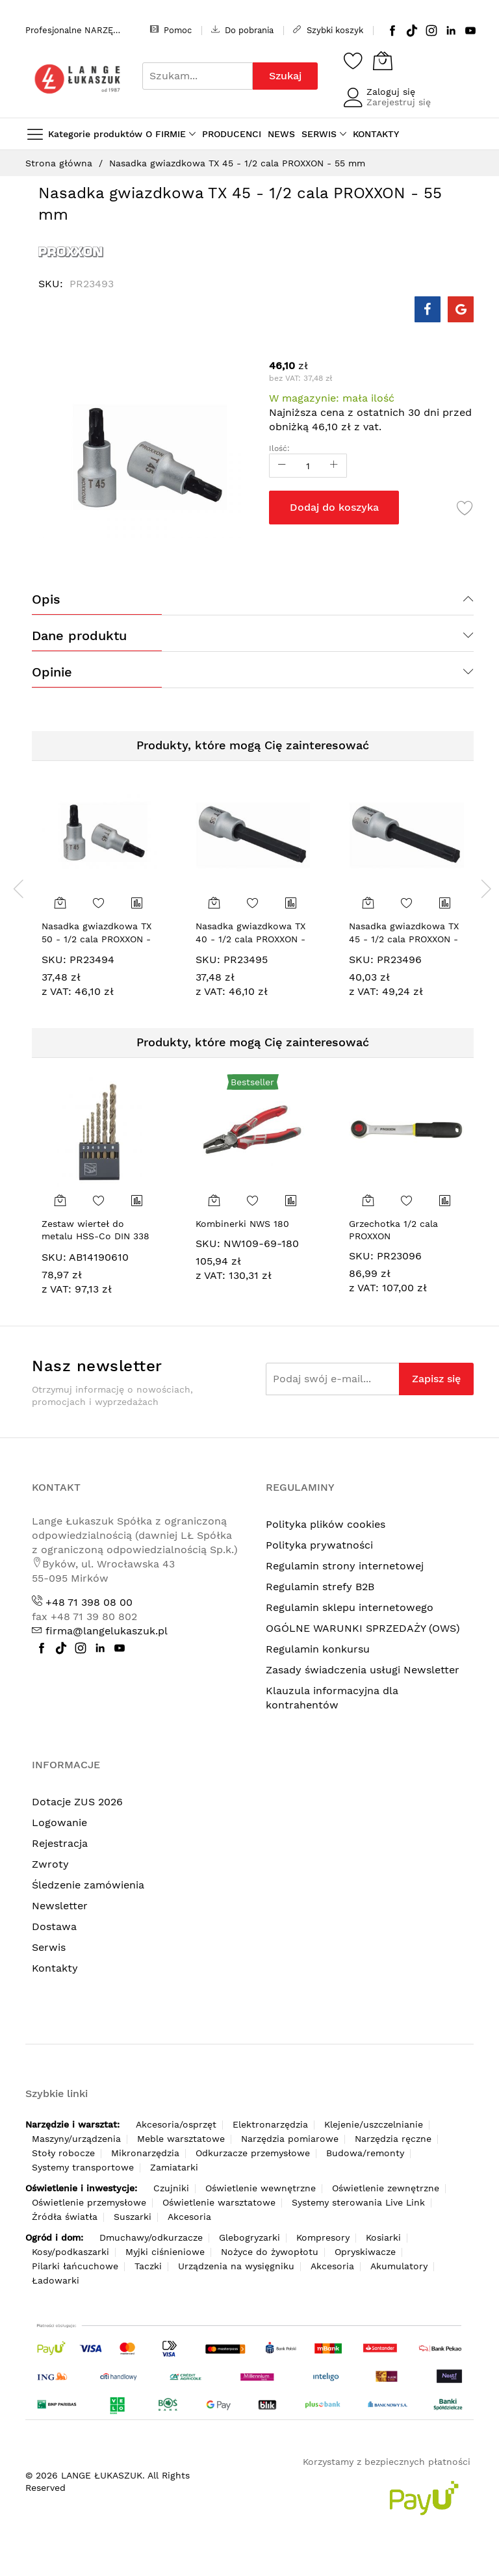 The image size is (499, 2576). I want to click on Regulamin strefy B2B, so click(320, 1586).